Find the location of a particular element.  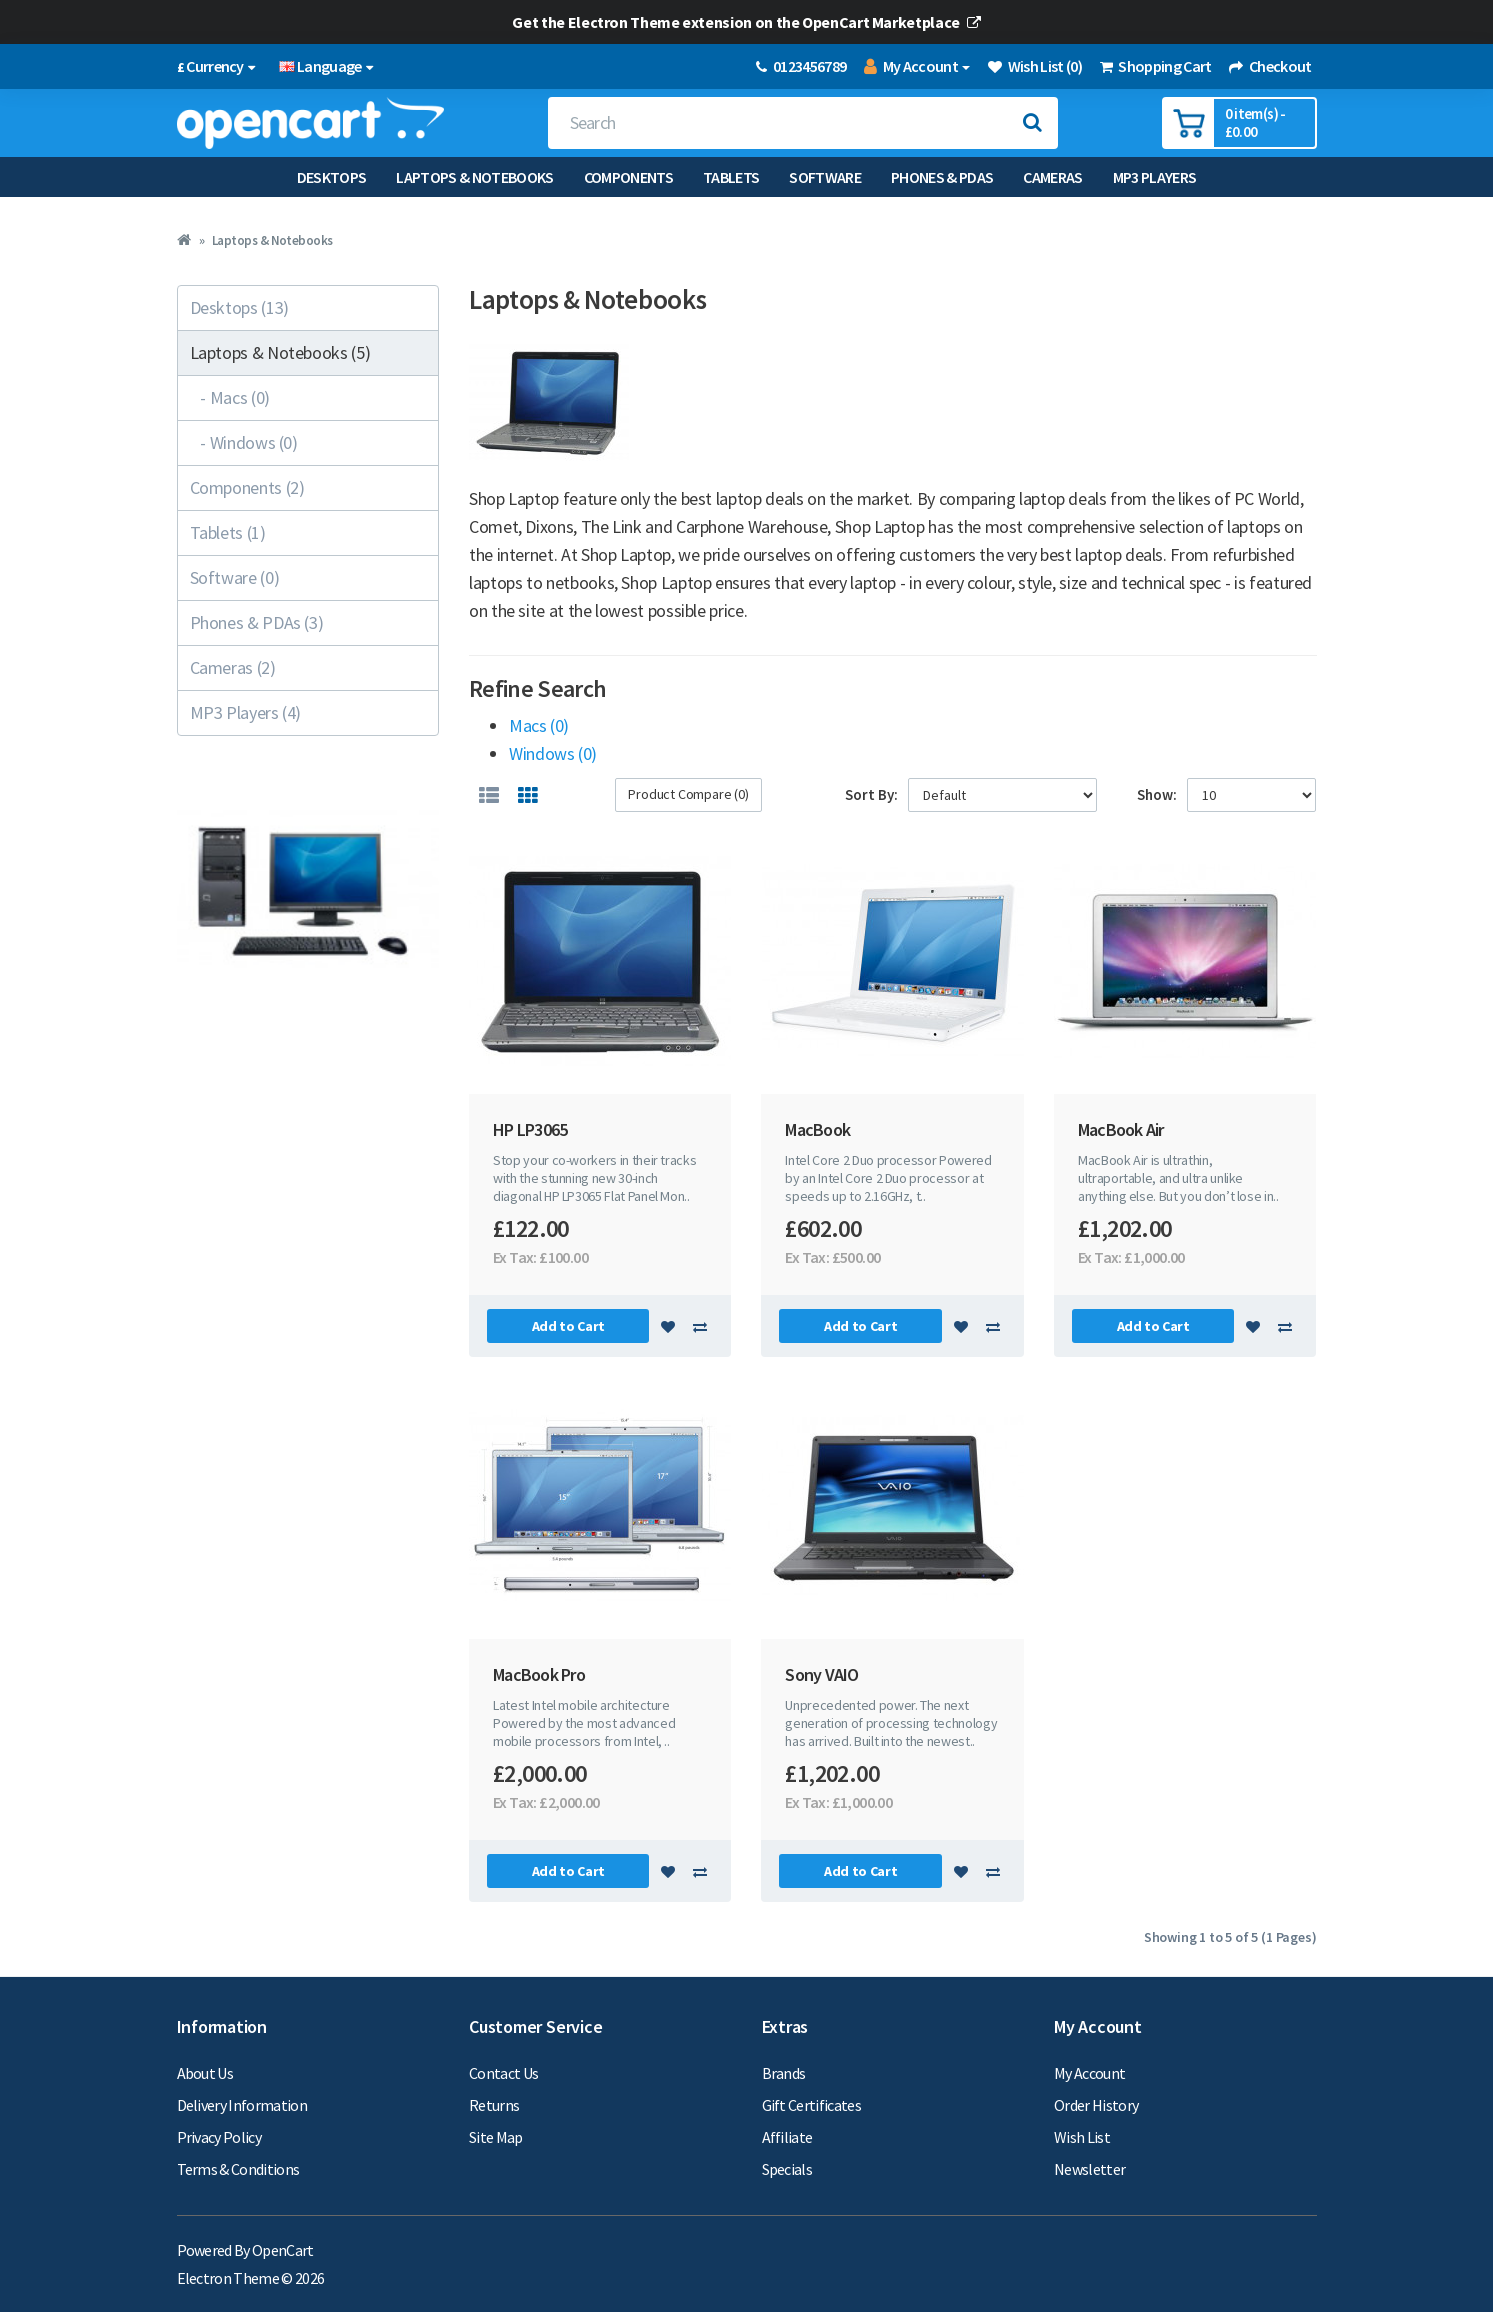

Privacy Policy is located at coordinates (219, 2137).